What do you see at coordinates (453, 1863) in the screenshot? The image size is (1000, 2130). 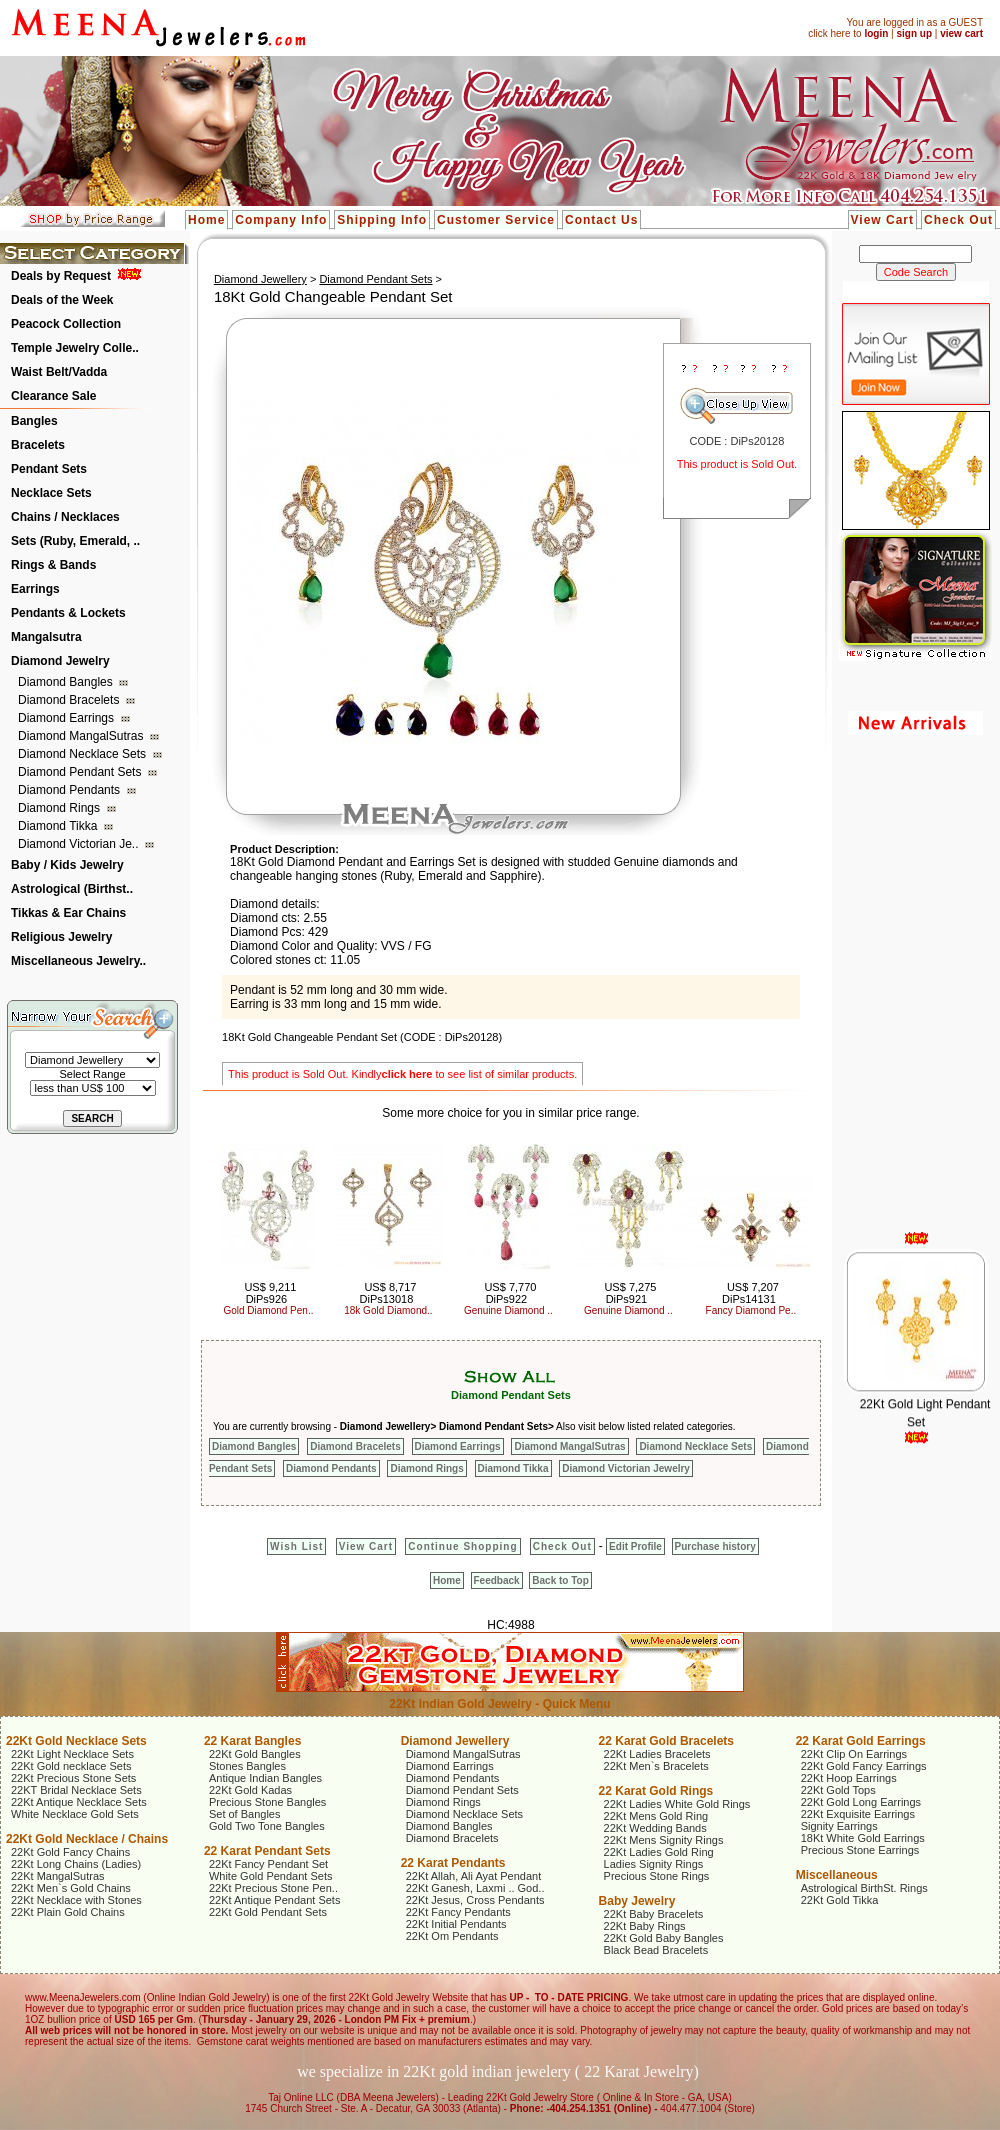 I see `22 Karat Pendants` at bounding box center [453, 1863].